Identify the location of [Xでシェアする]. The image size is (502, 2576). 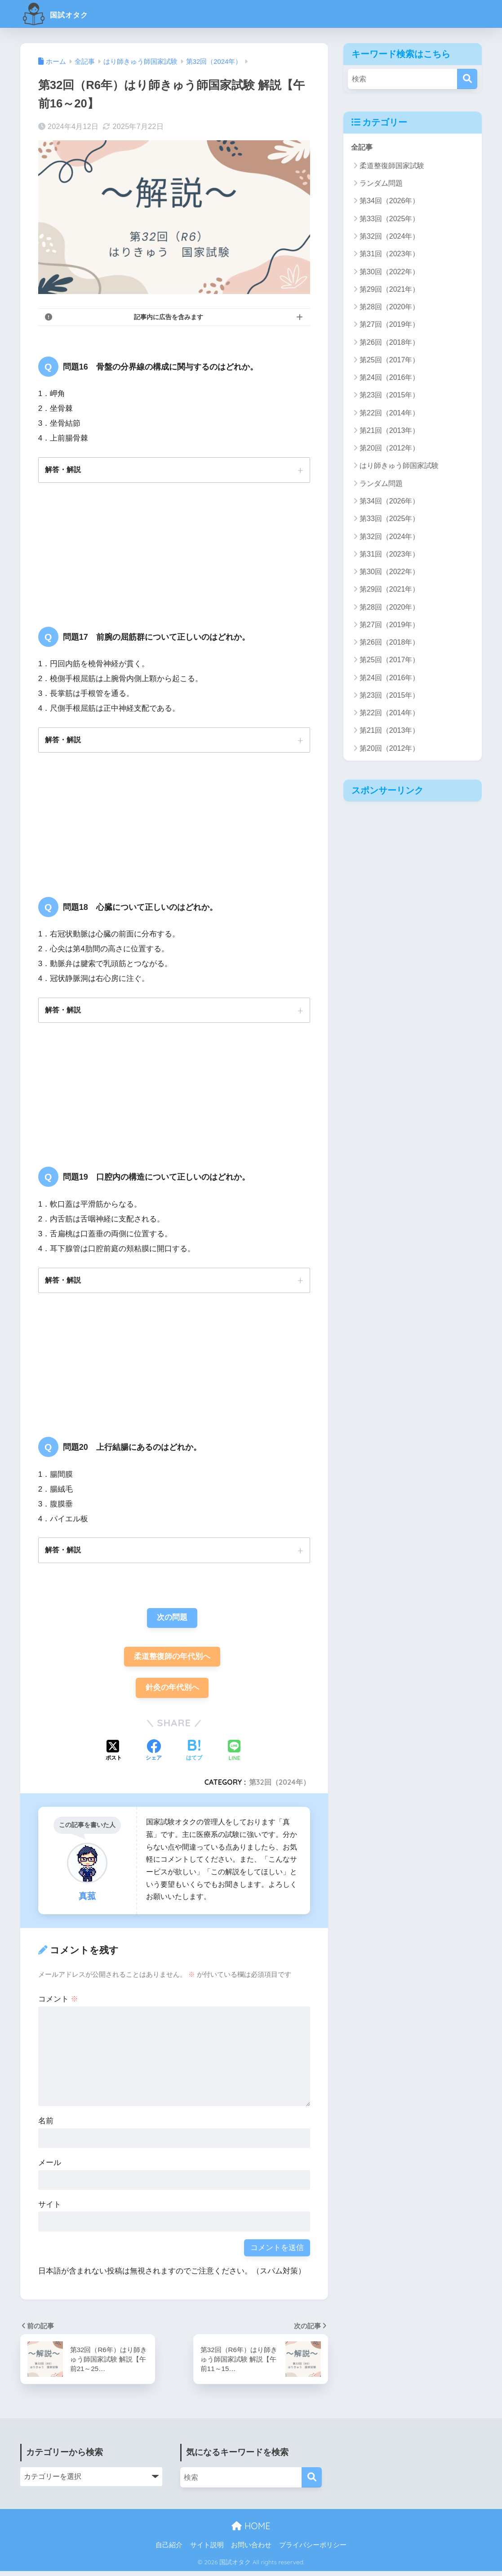
(114, 1755).